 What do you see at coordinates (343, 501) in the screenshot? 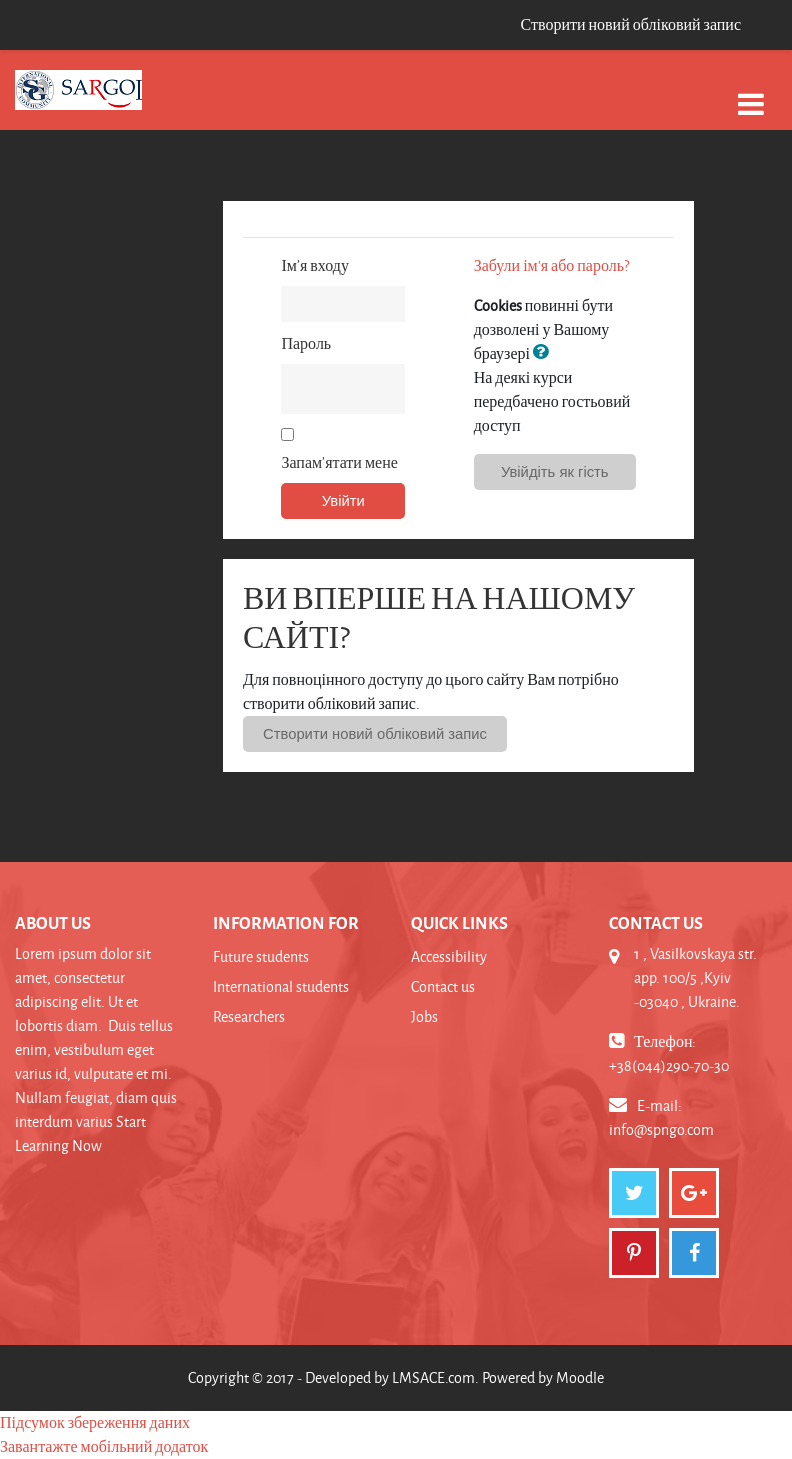
I see `Увійти` at bounding box center [343, 501].